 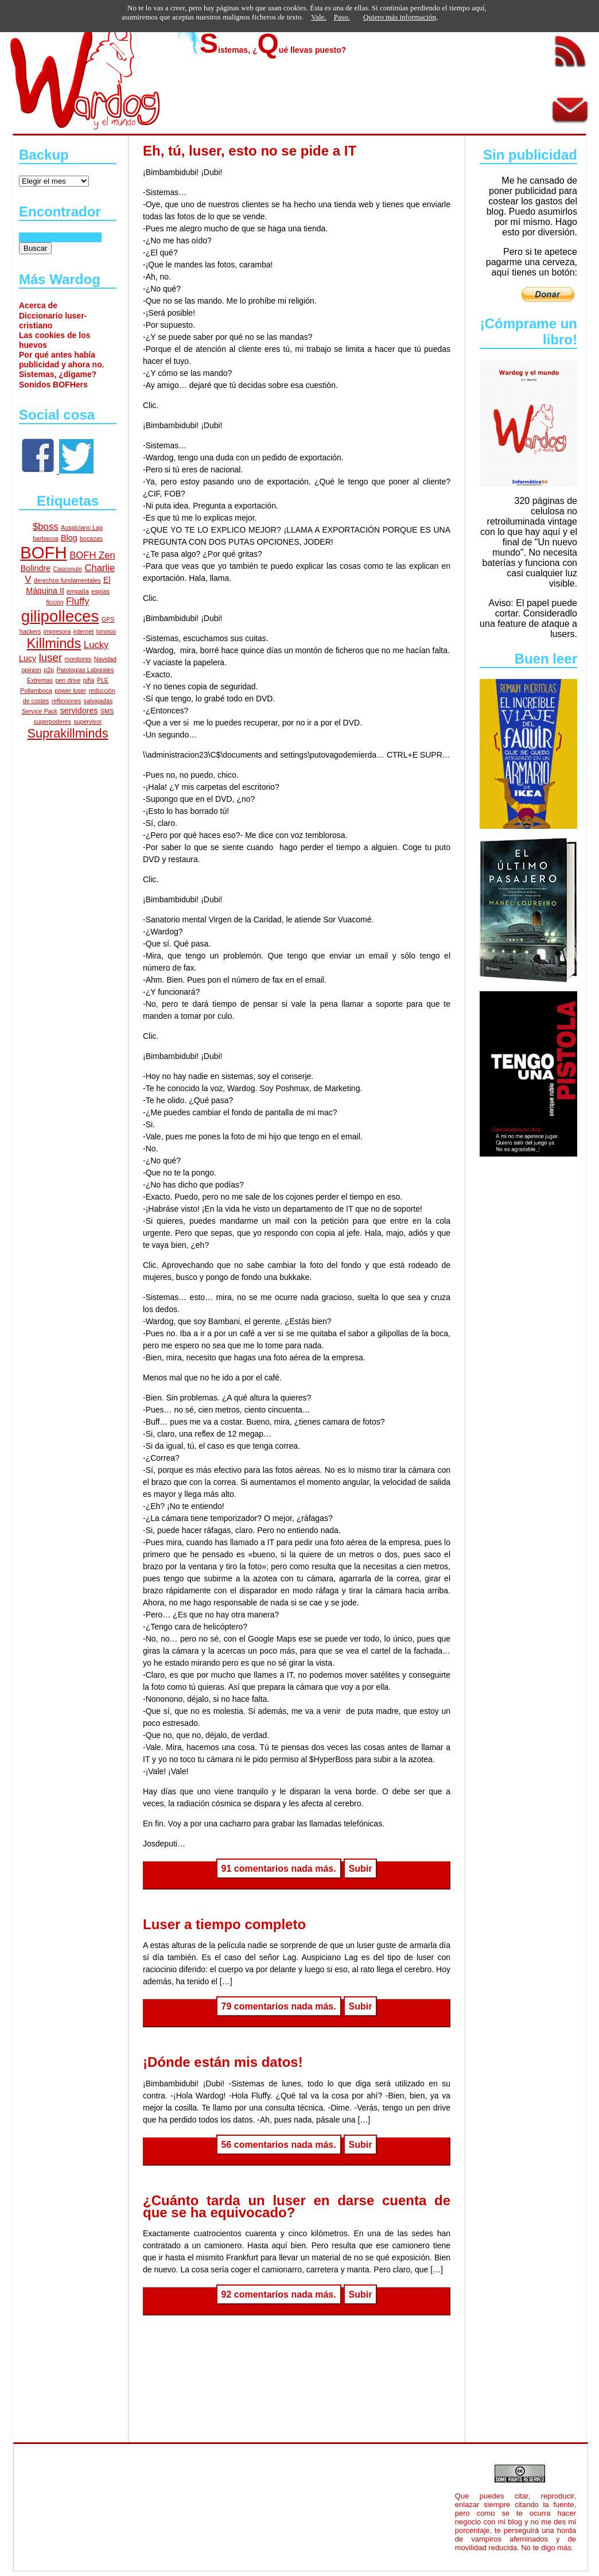 What do you see at coordinates (400, 17) in the screenshot?
I see `Quiero más información,` at bounding box center [400, 17].